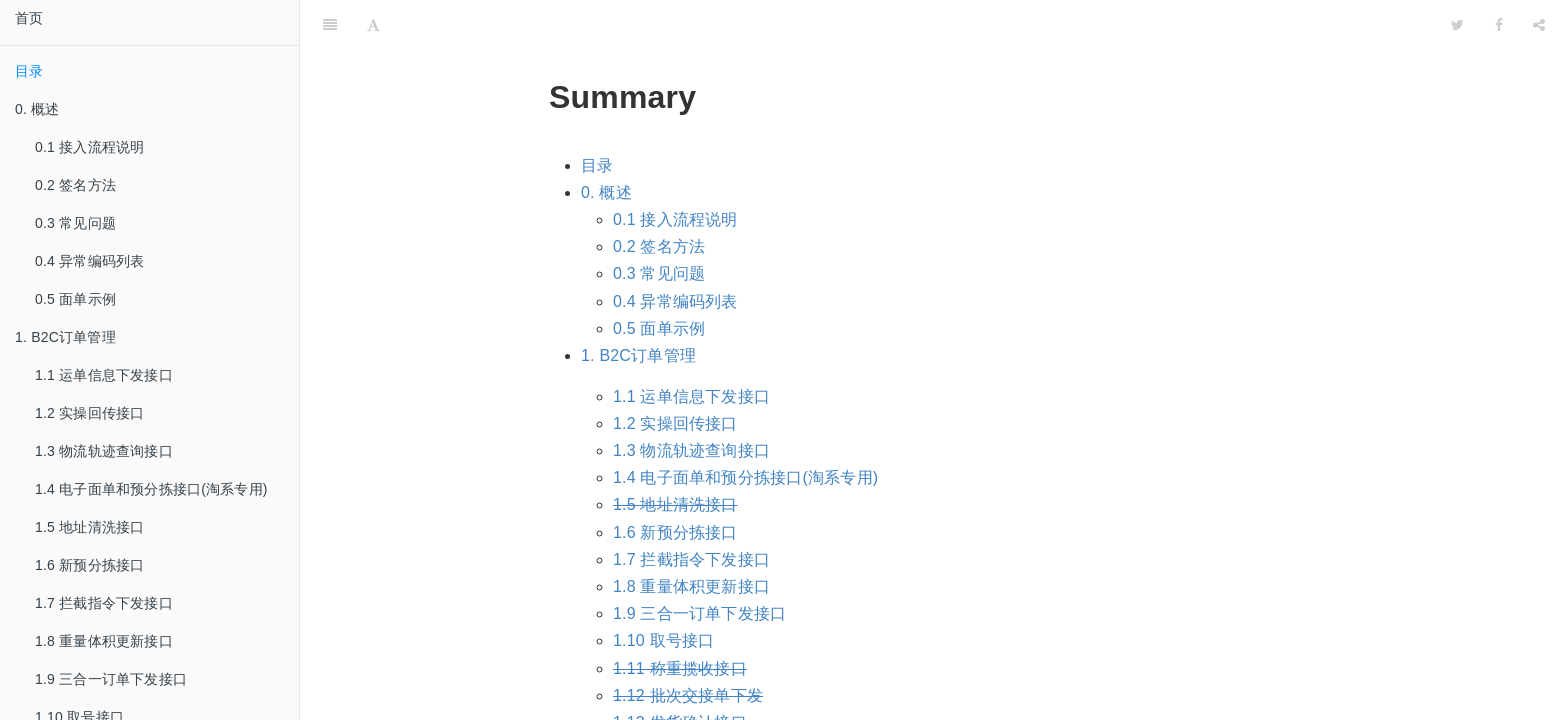  I want to click on 1.2 实操回传接口, so click(89, 413).